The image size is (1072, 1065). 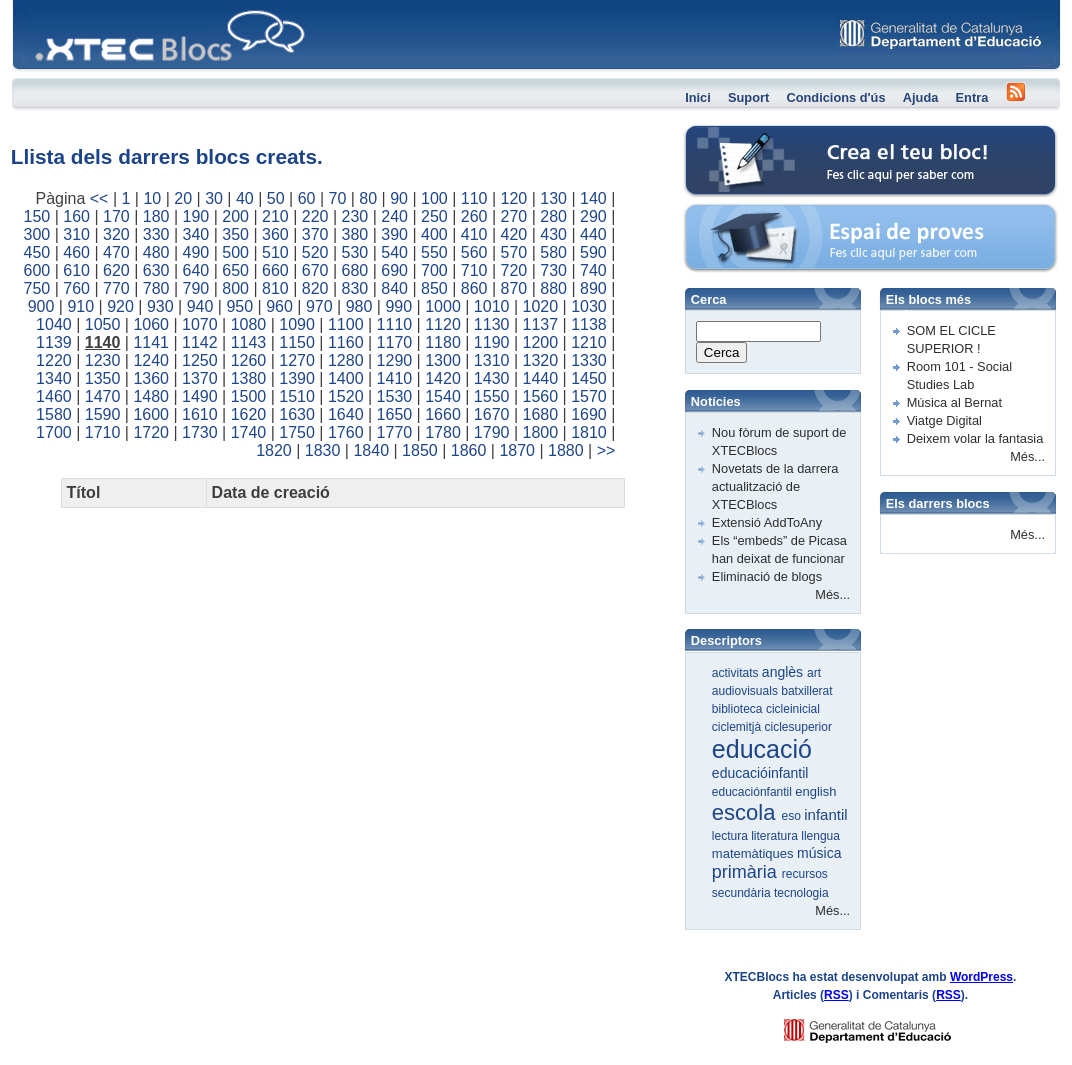 What do you see at coordinates (954, 402) in the screenshot?
I see `Música al Bernat` at bounding box center [954, 402].